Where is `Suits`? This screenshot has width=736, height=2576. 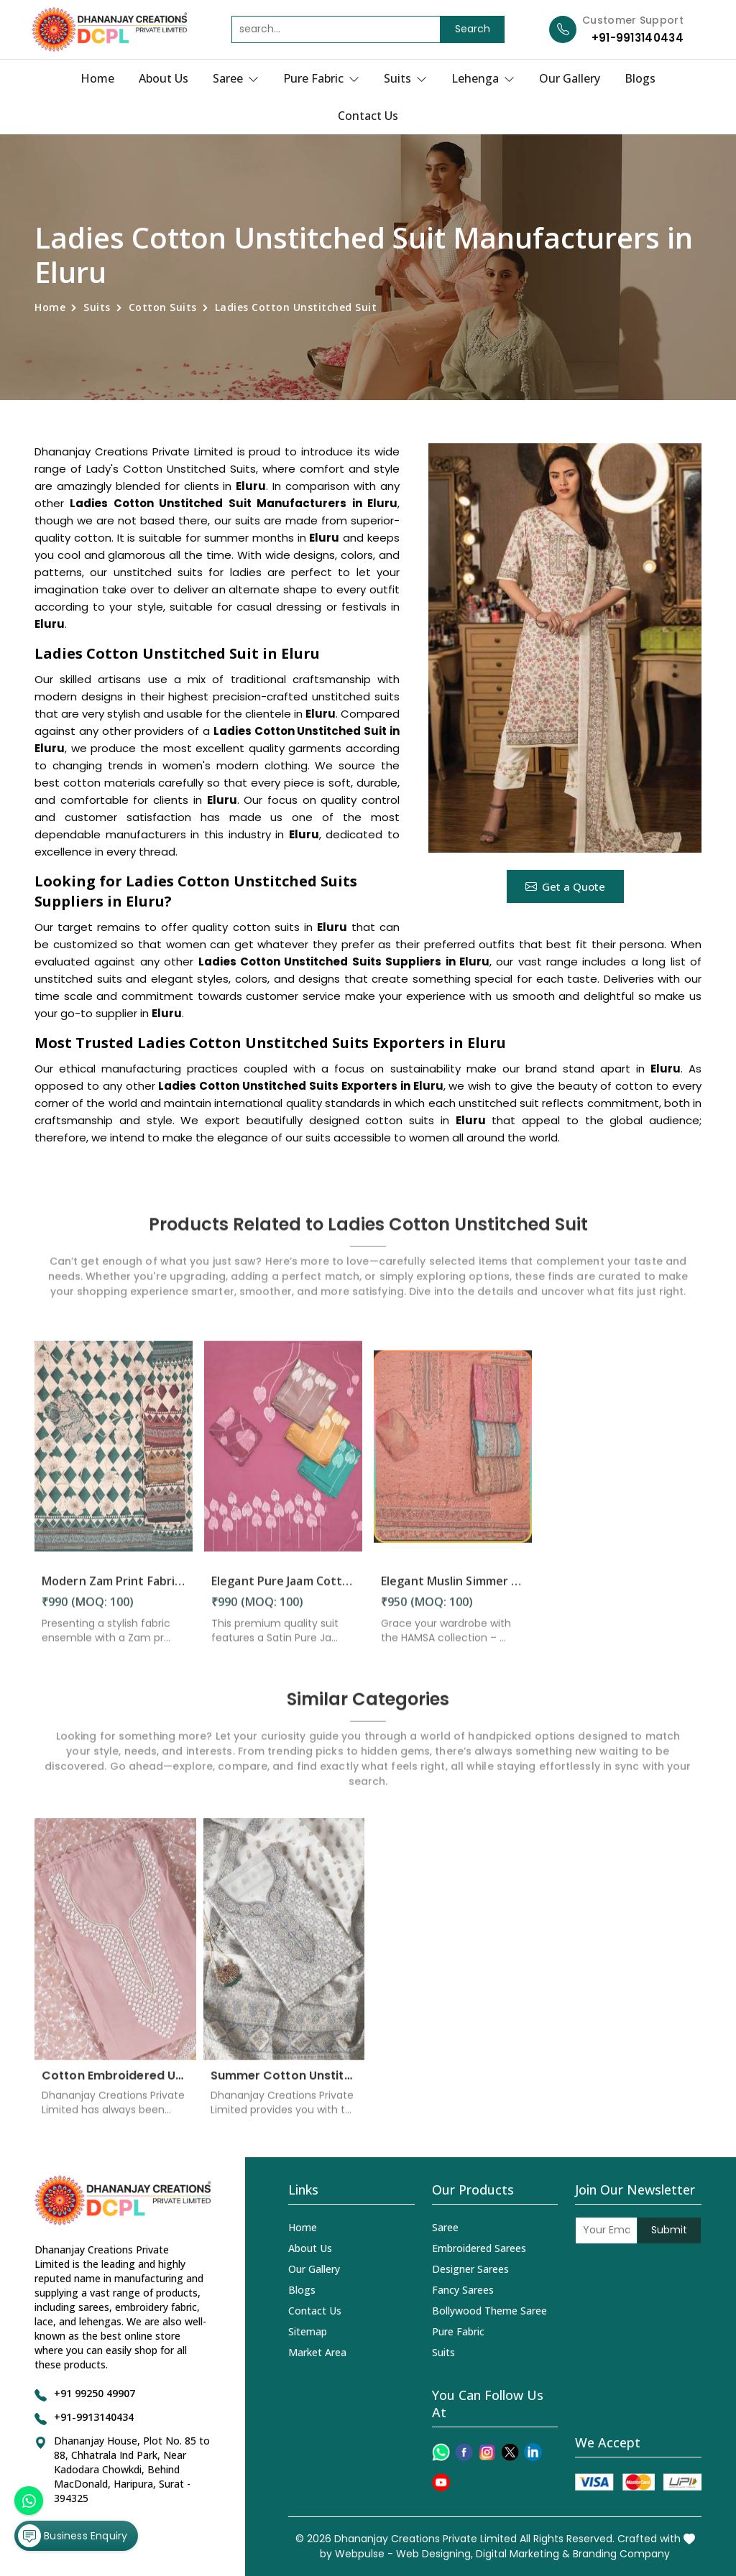 Suits is located at coordinates (405, 78).